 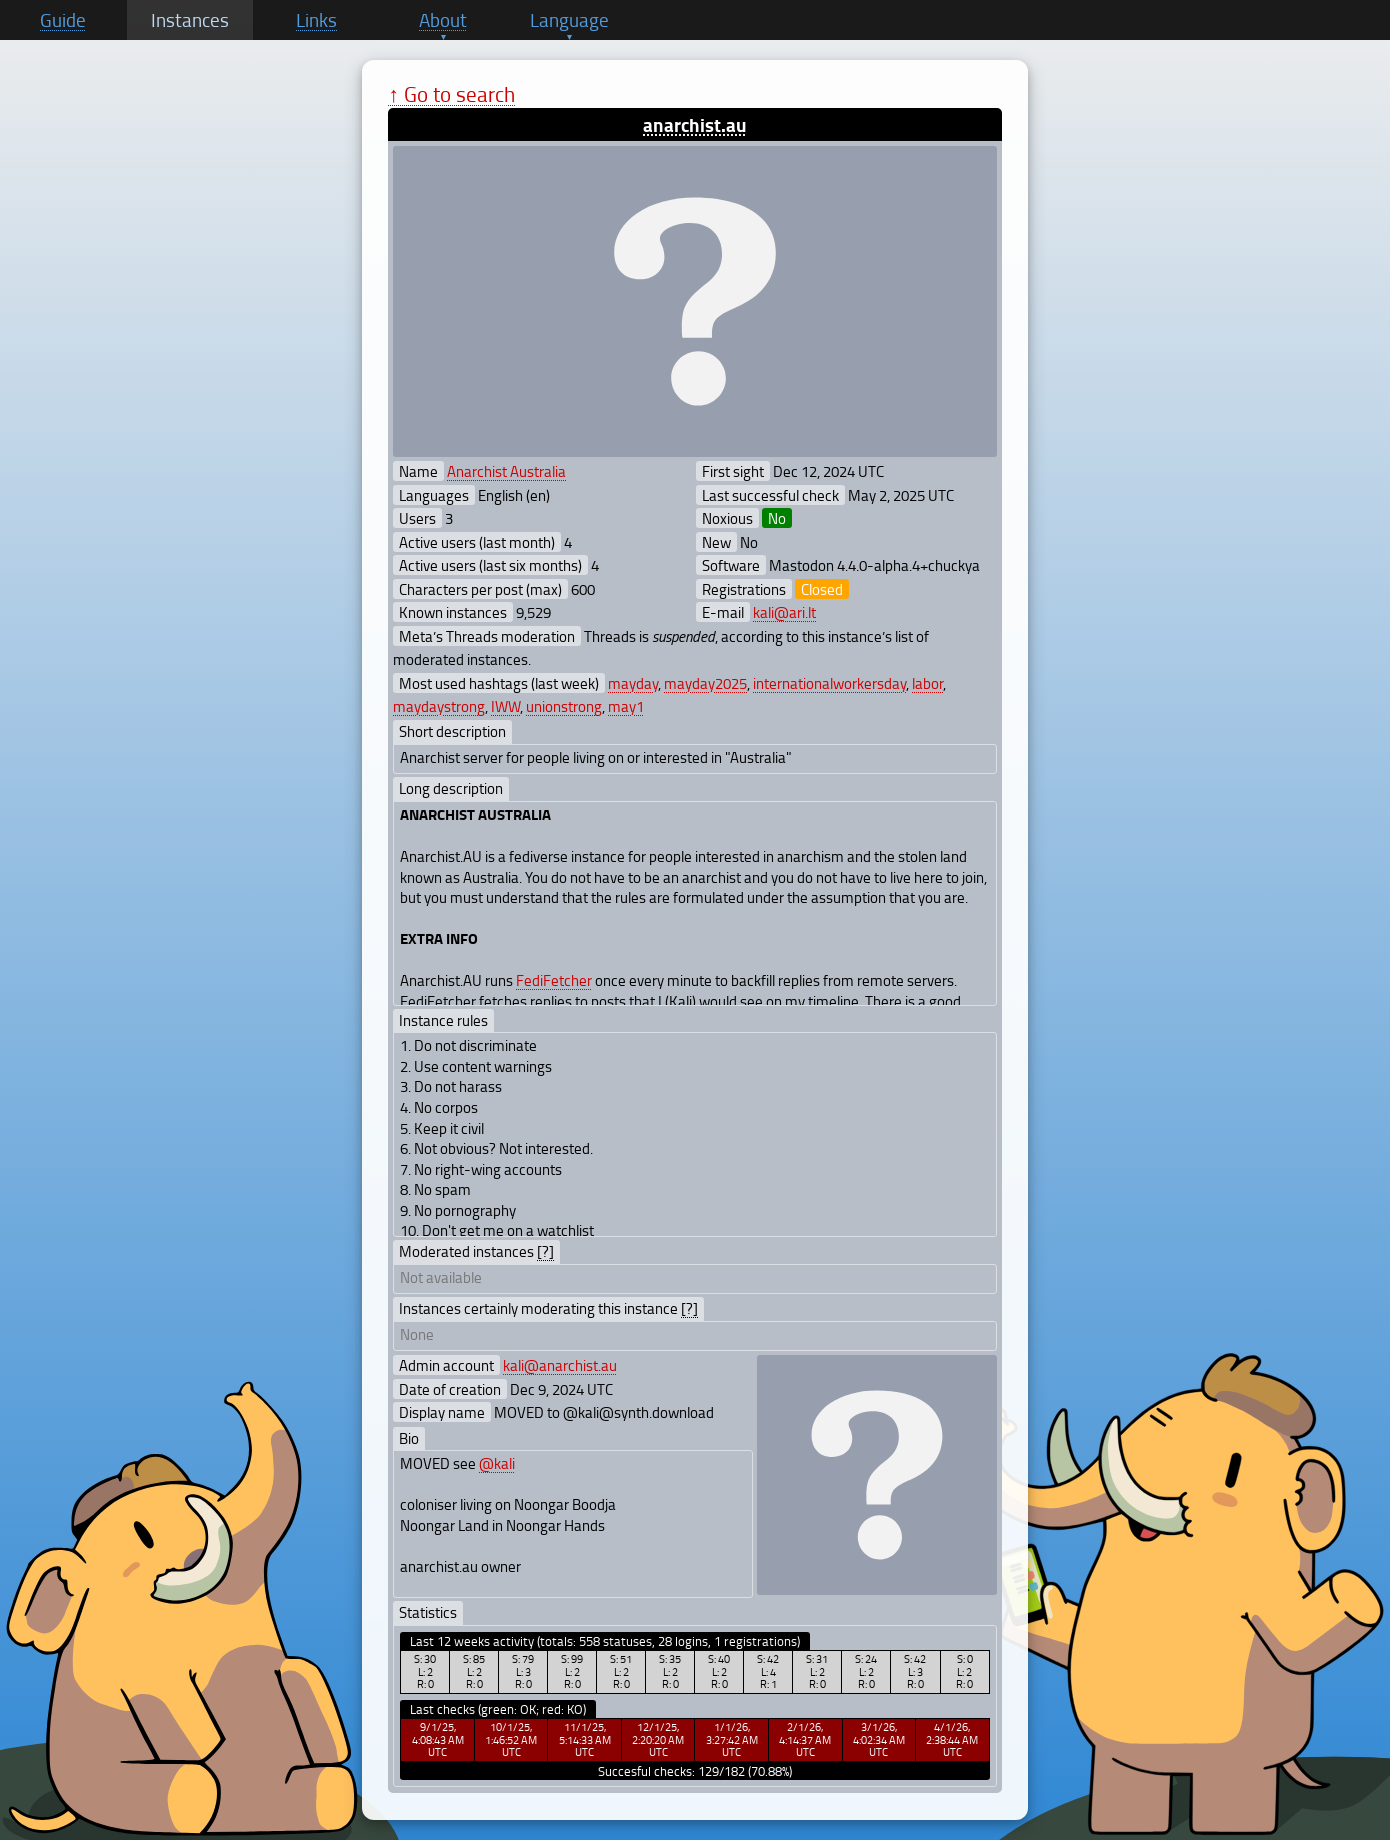 I want to click on FediFetcher, so click(x=554, y=980).